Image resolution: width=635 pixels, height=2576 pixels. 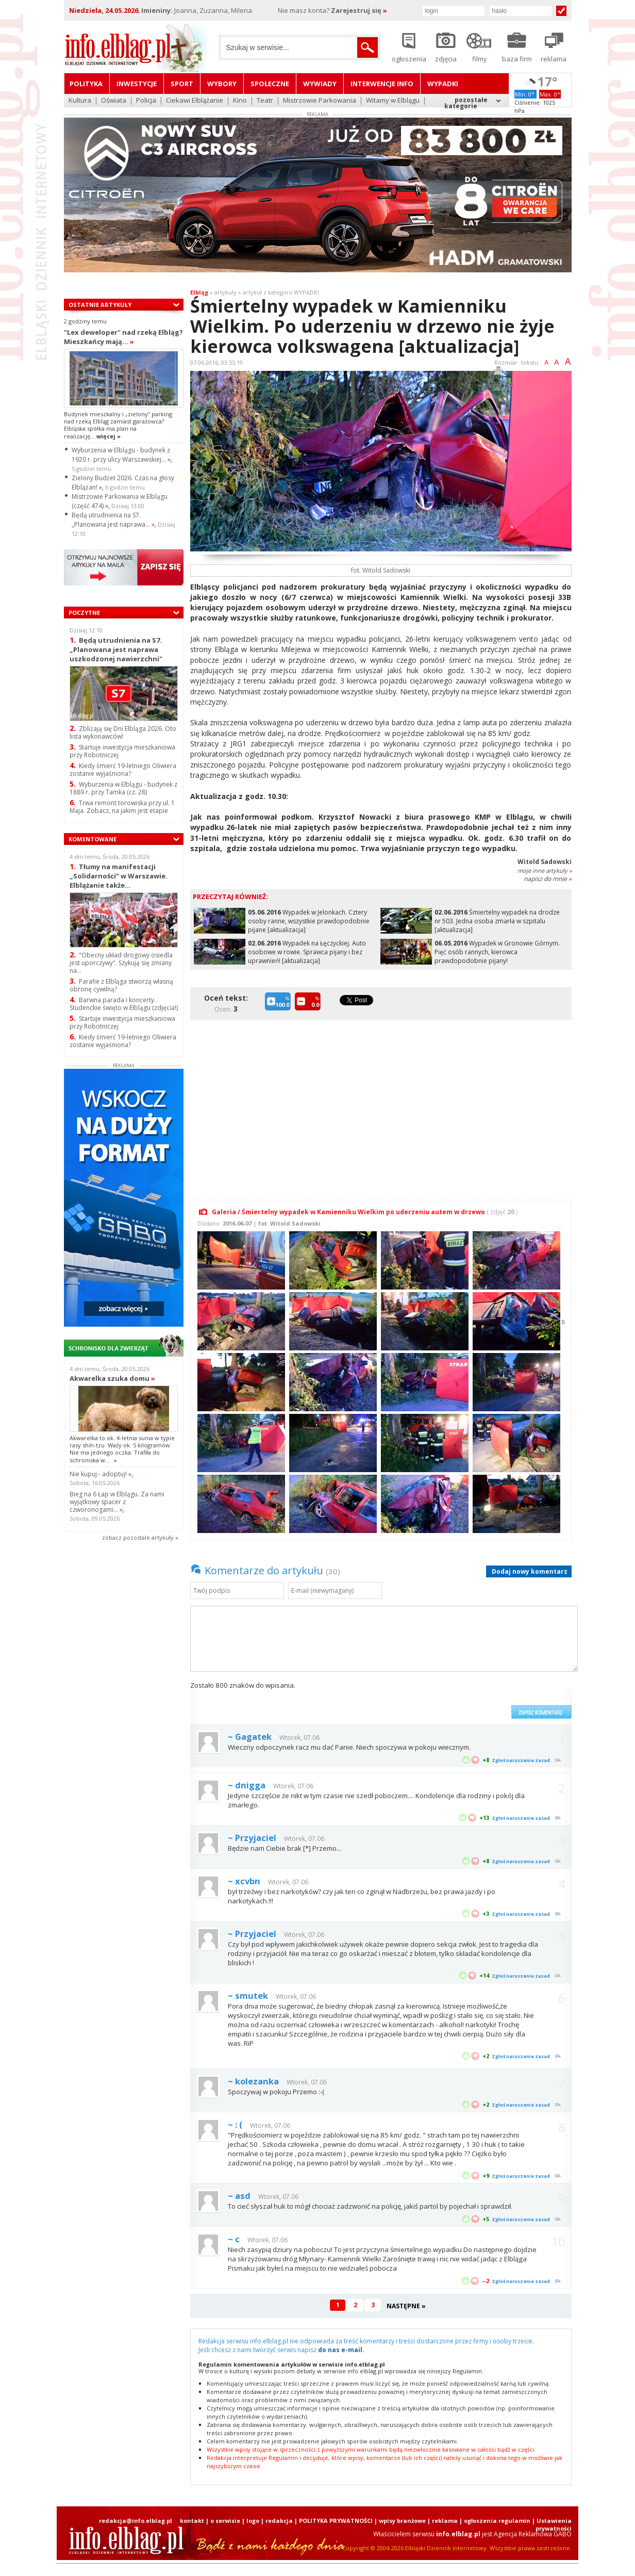 What do you see at coordinates (121, 455) in the screenshot?
I see `Wyburzenia w Elblągu - budynek z 1920 r. przy ulicy Warszawskiej...` at bounding box center [121, 455].